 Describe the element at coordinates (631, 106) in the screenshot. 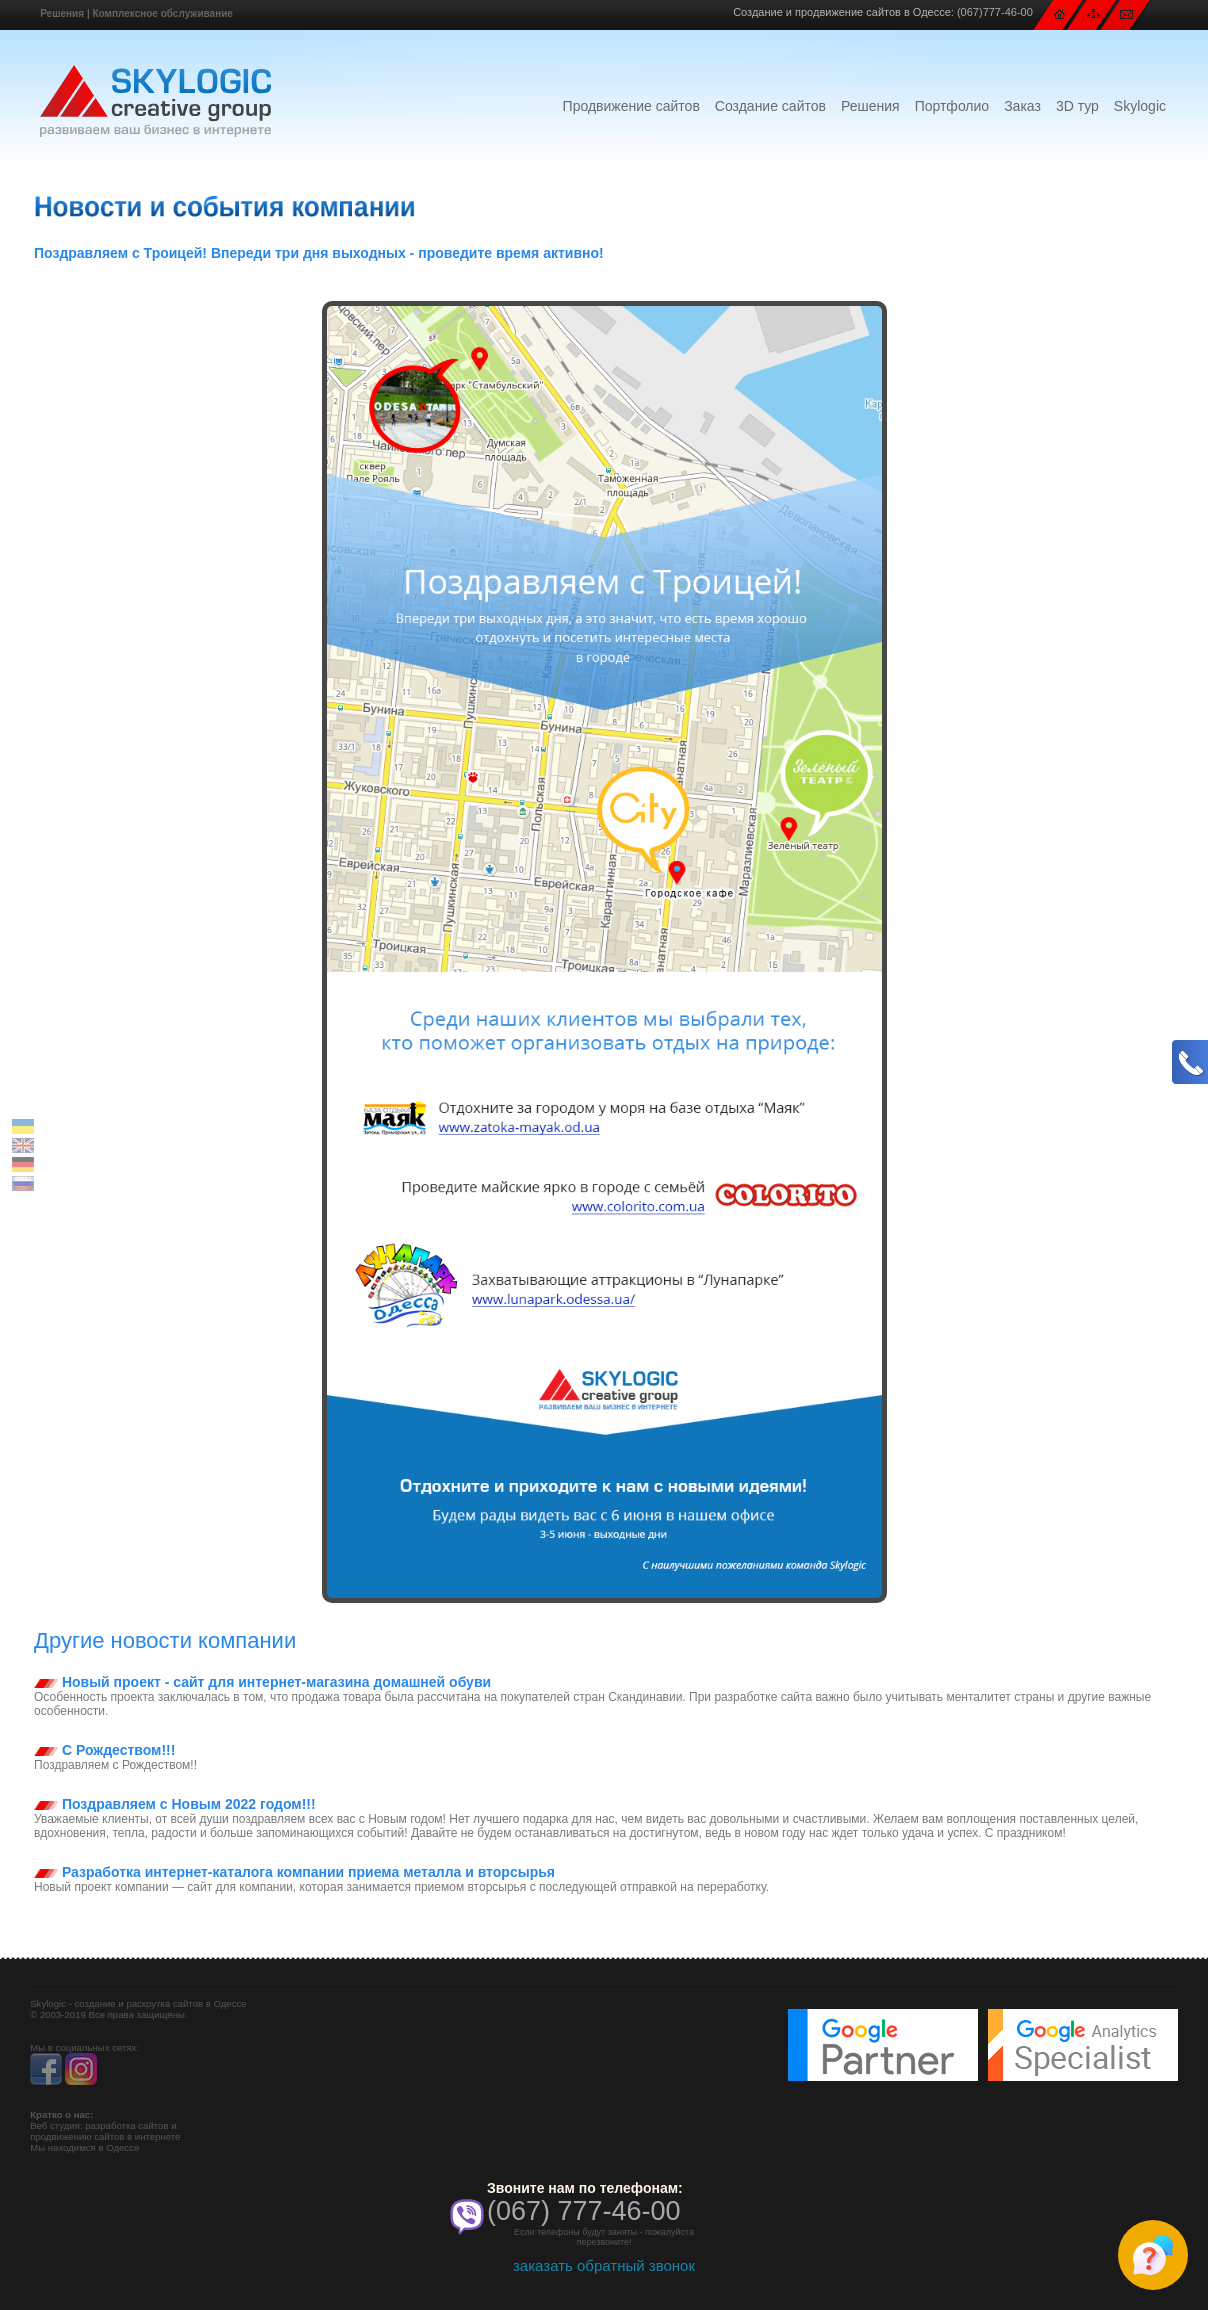

I see `Продвижение сайтов` at that location.